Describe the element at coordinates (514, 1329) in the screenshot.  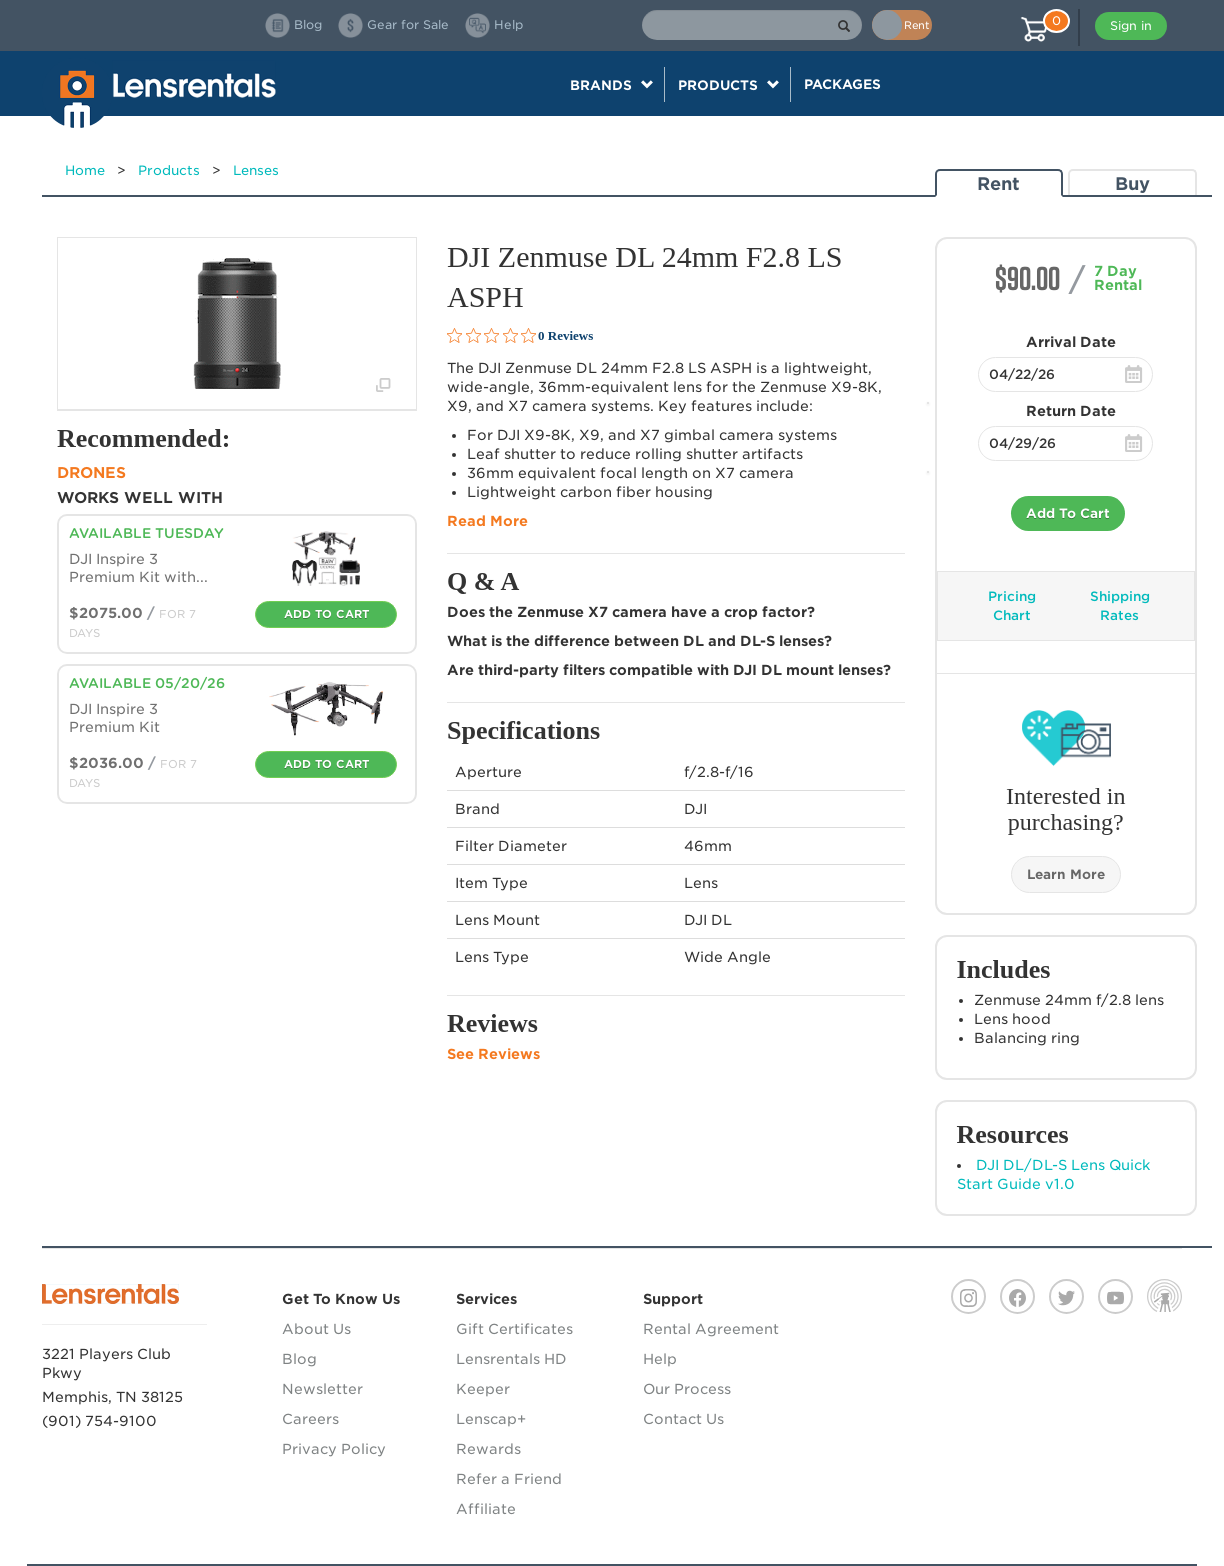
I see `Gift Certificates` at that location.